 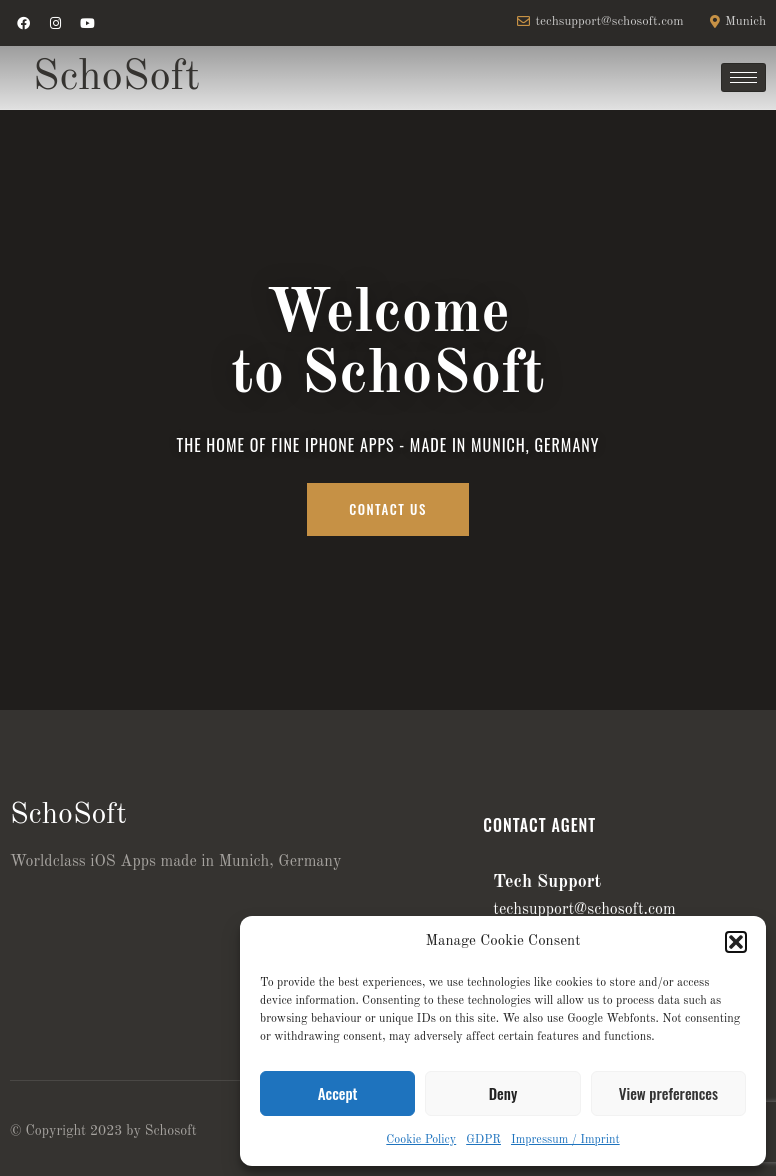 I want to click on [button], so click(x=736, y=942).